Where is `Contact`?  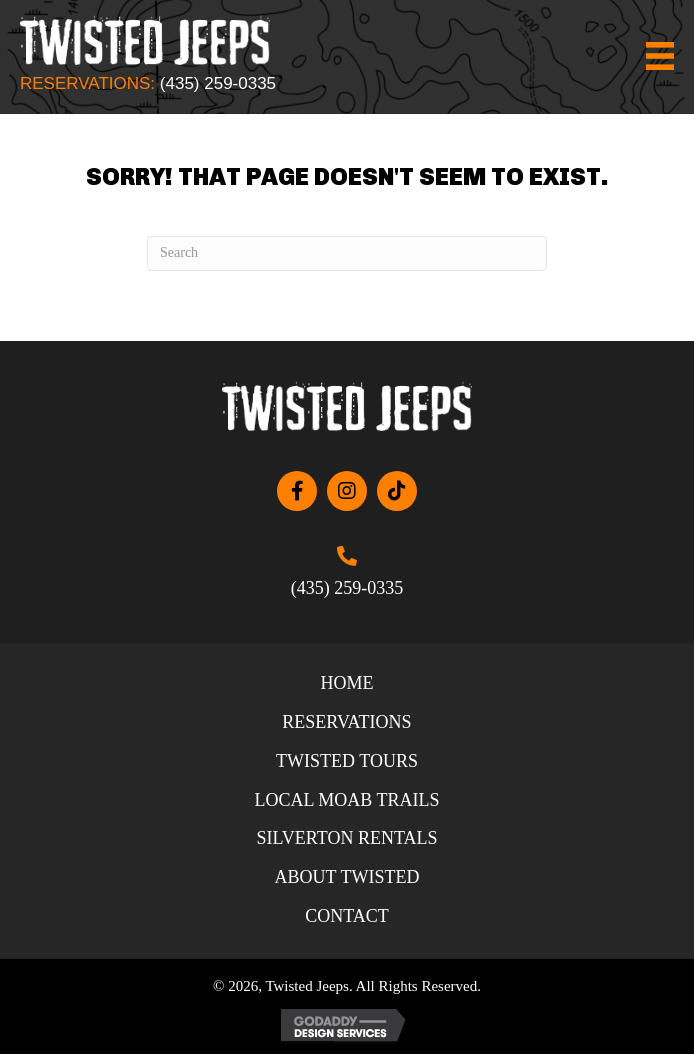 Contact is located at coordinates (347, 916).